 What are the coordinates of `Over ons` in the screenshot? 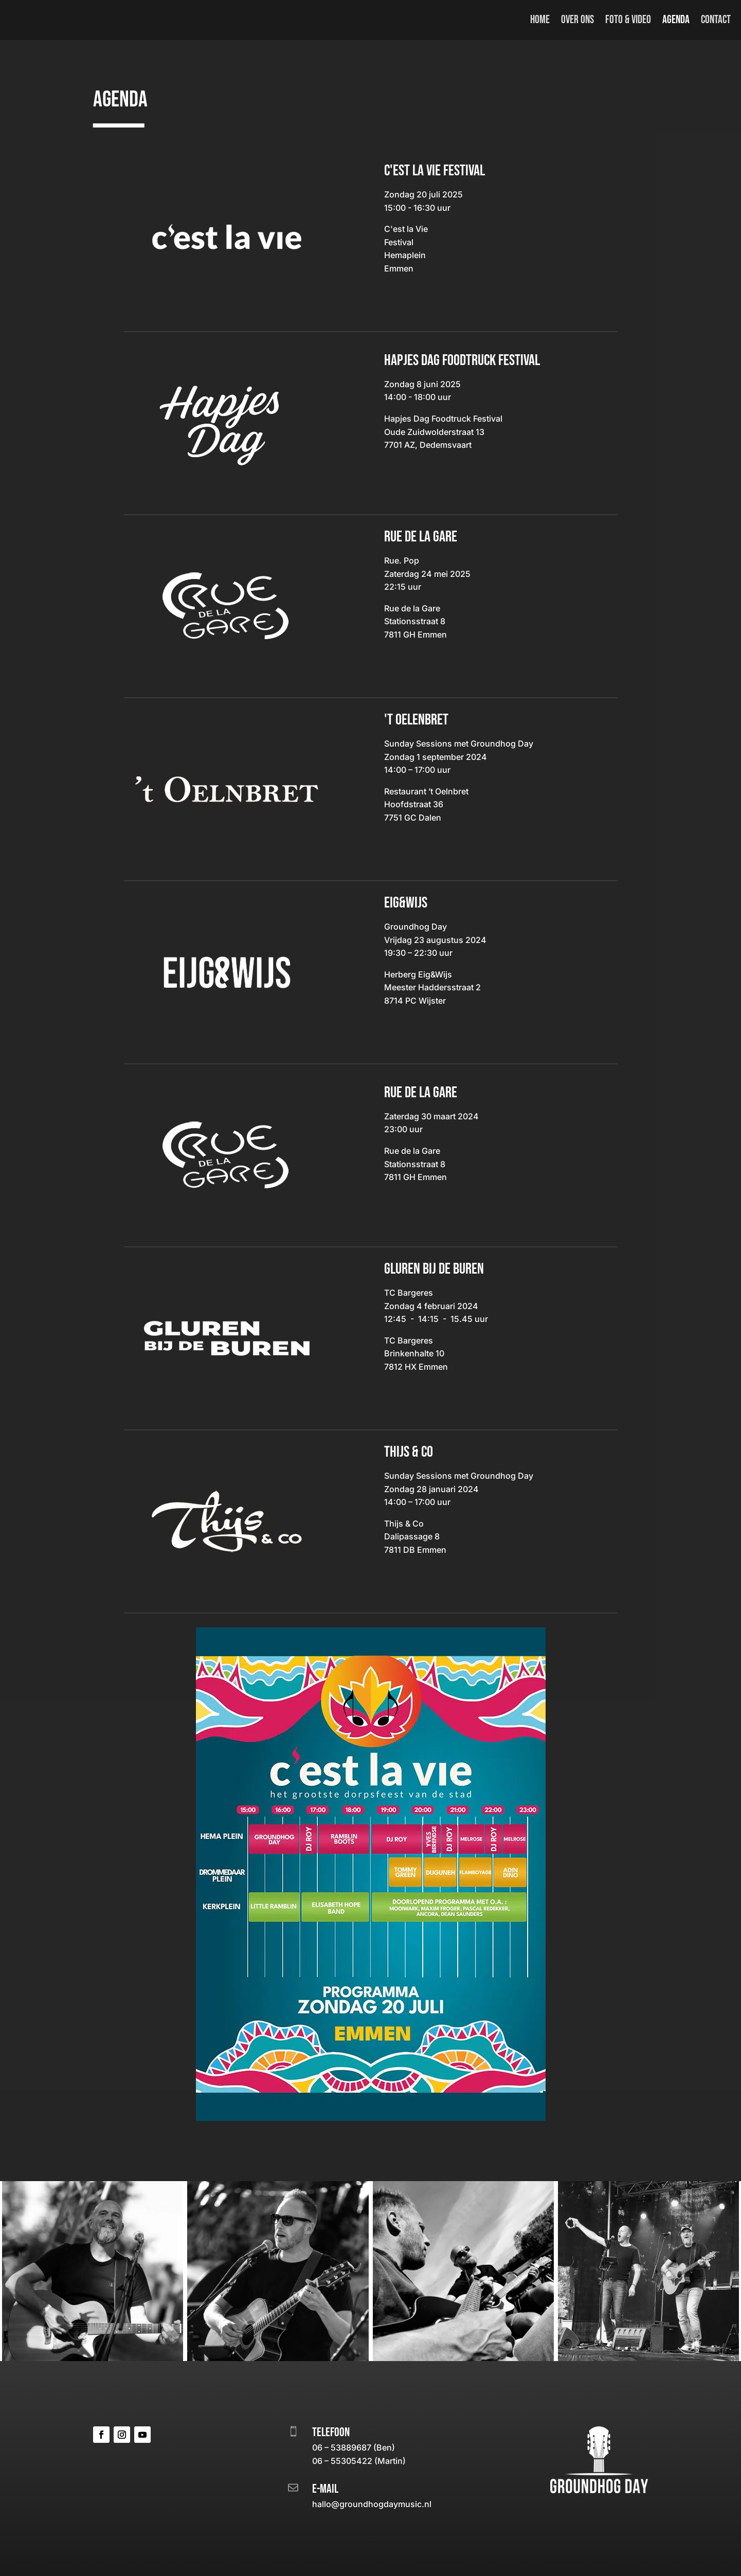 It's located at (577, 20).